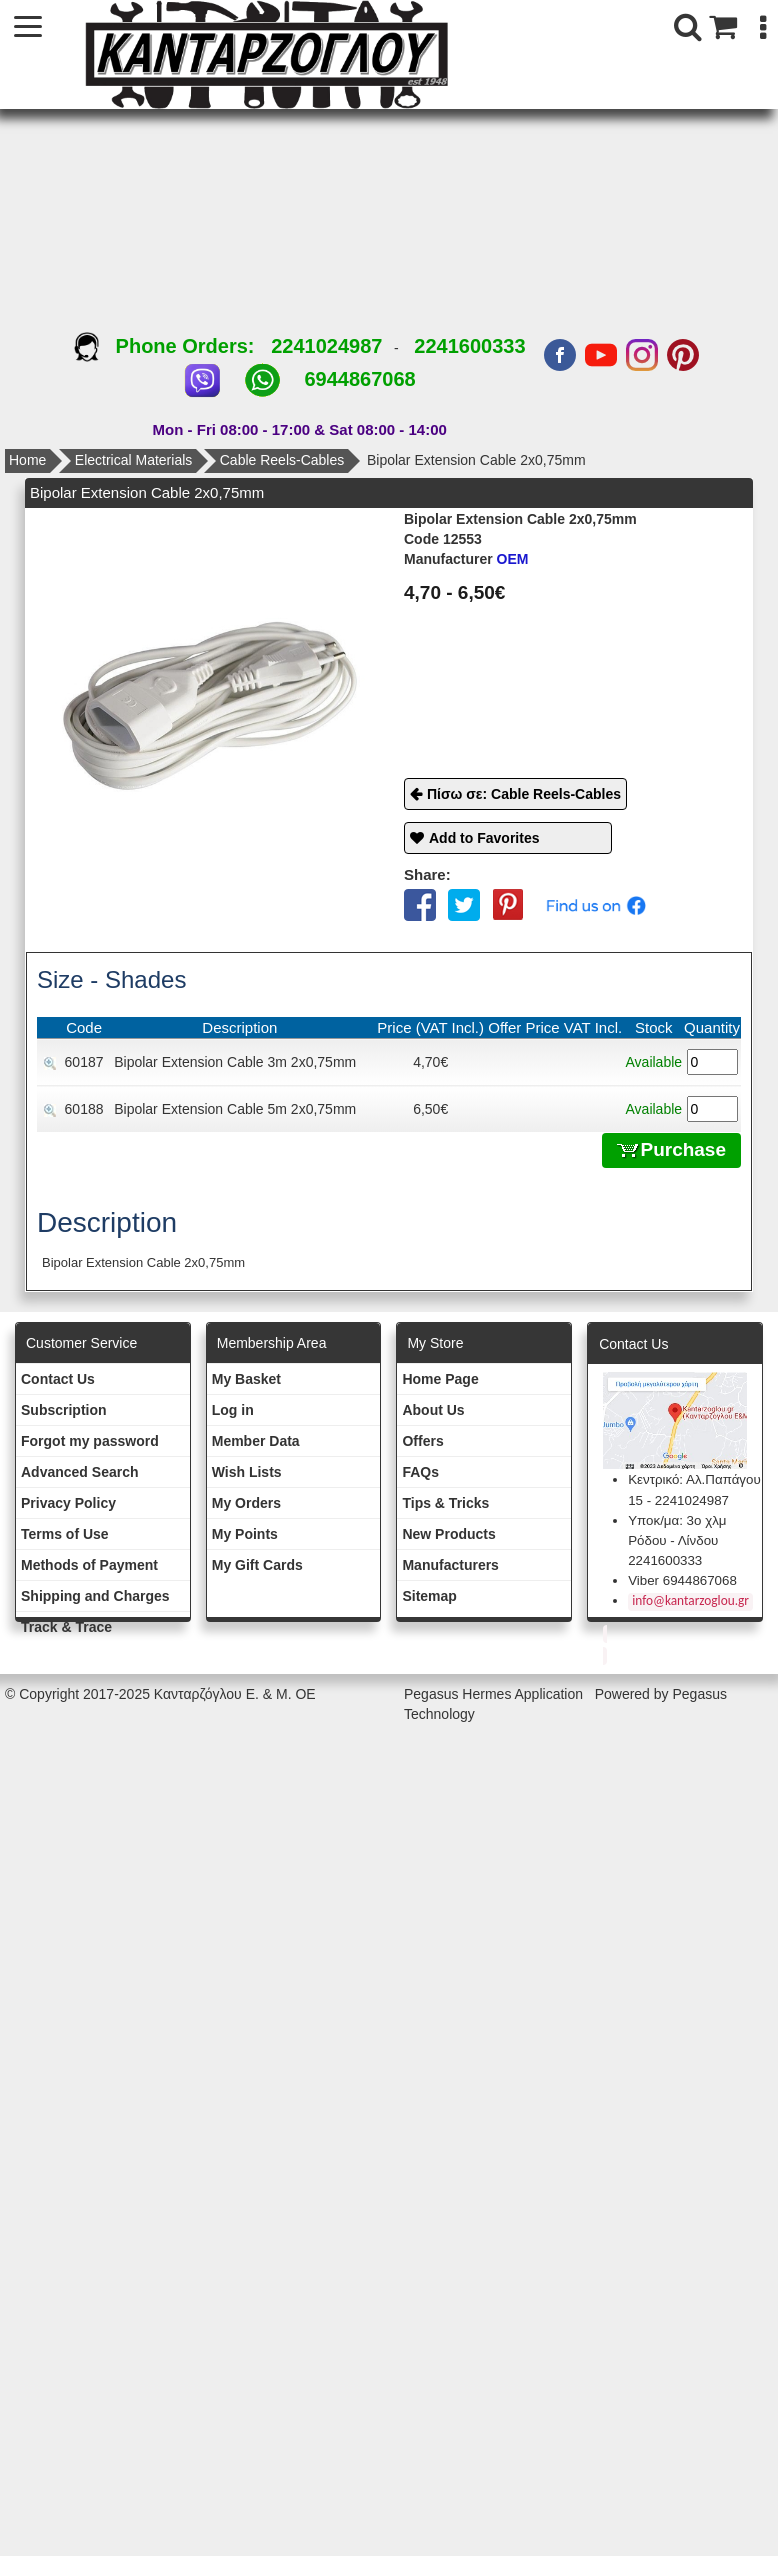 The height and width of the screenshot is (2556, 778). I want to click on Methods of Payment, so click(89, 1565).